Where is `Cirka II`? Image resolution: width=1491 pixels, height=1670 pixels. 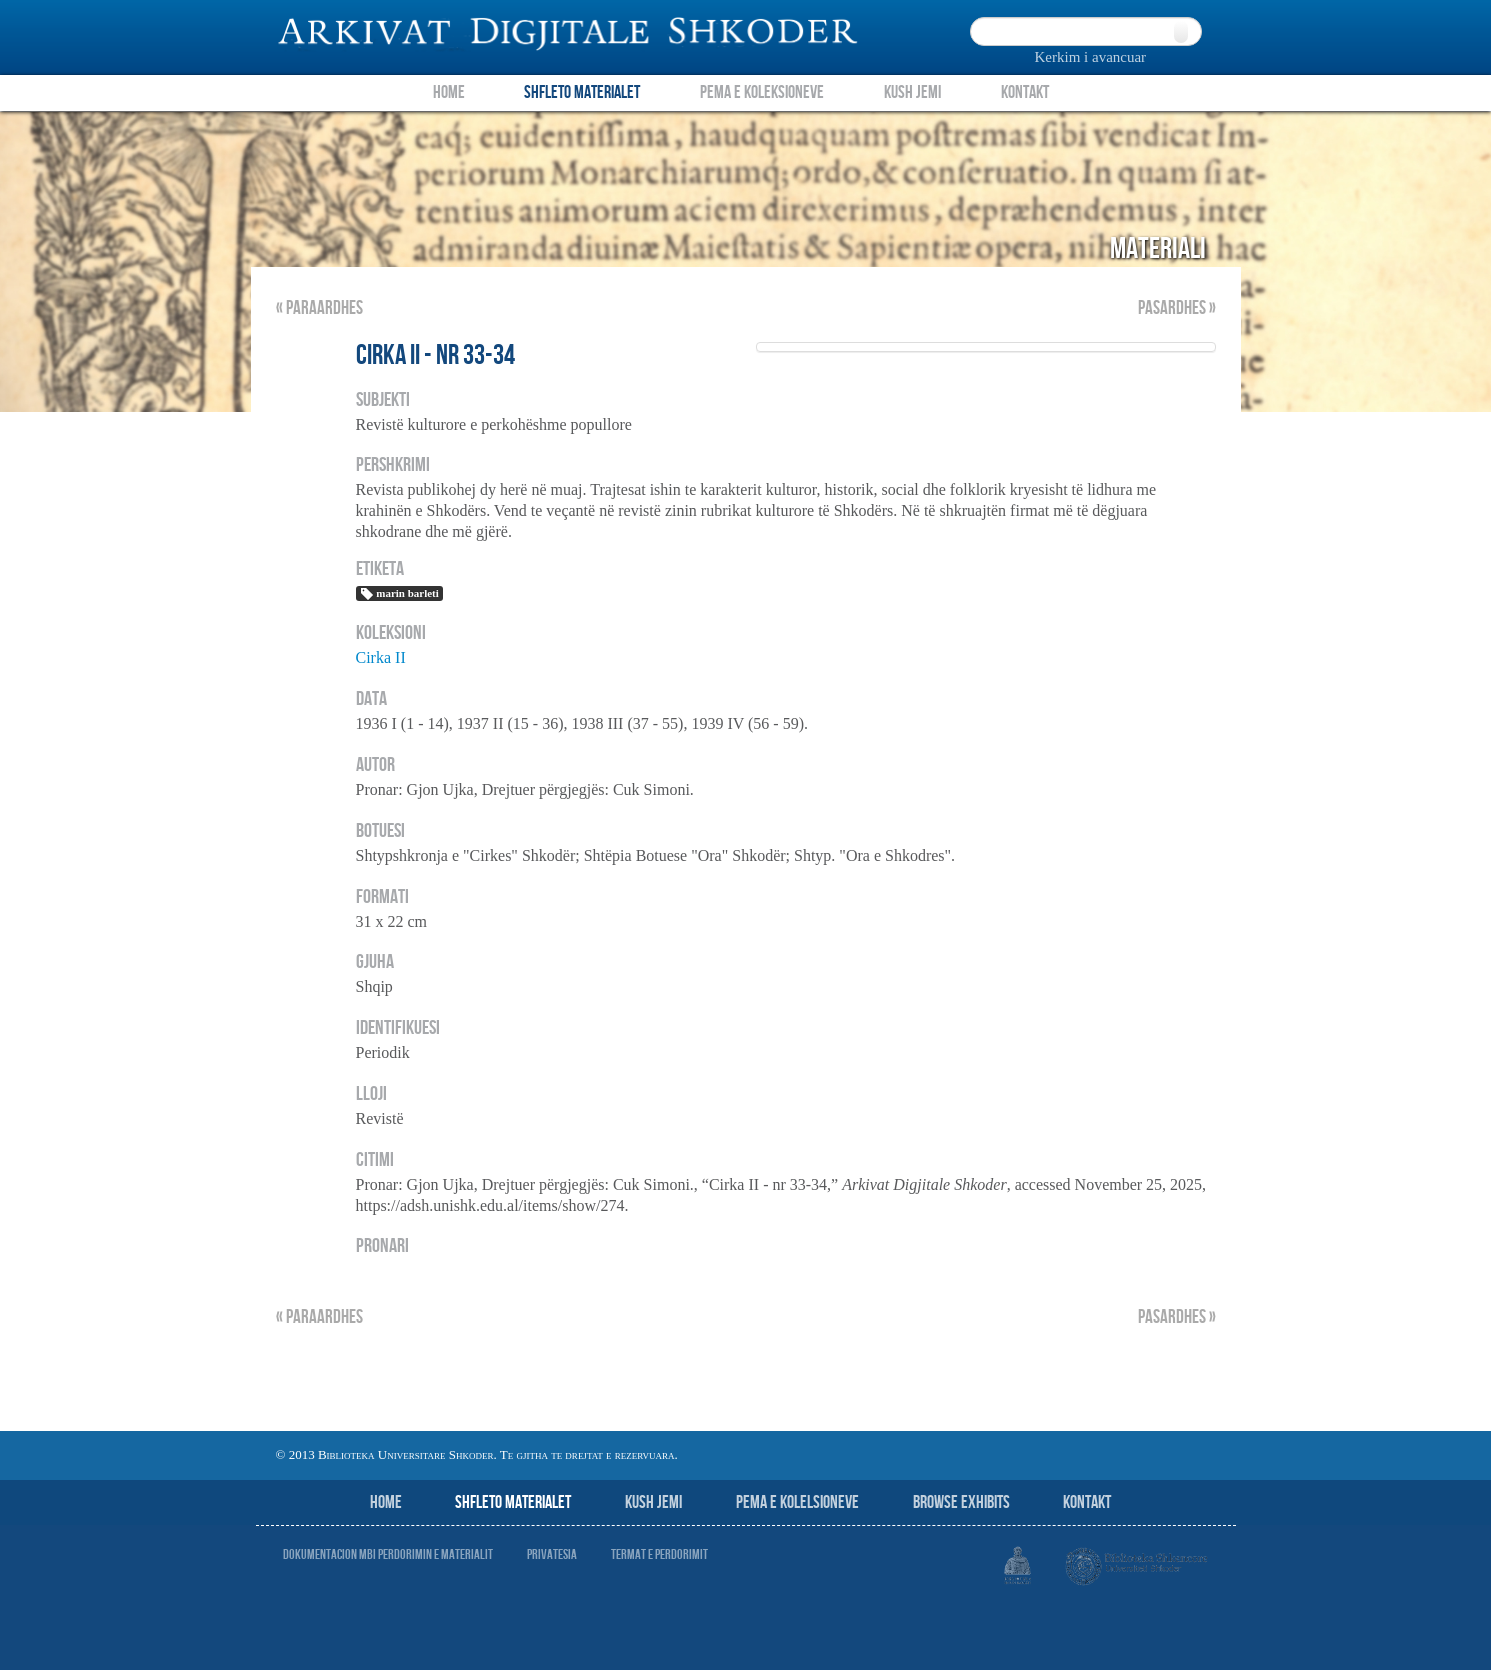 Cirka II is located at coordinates (381, 657).